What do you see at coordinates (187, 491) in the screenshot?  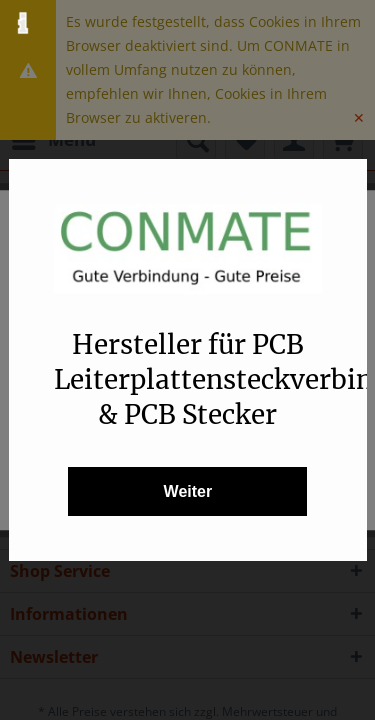 I see `Weiter` at bounding box center [187, 491].